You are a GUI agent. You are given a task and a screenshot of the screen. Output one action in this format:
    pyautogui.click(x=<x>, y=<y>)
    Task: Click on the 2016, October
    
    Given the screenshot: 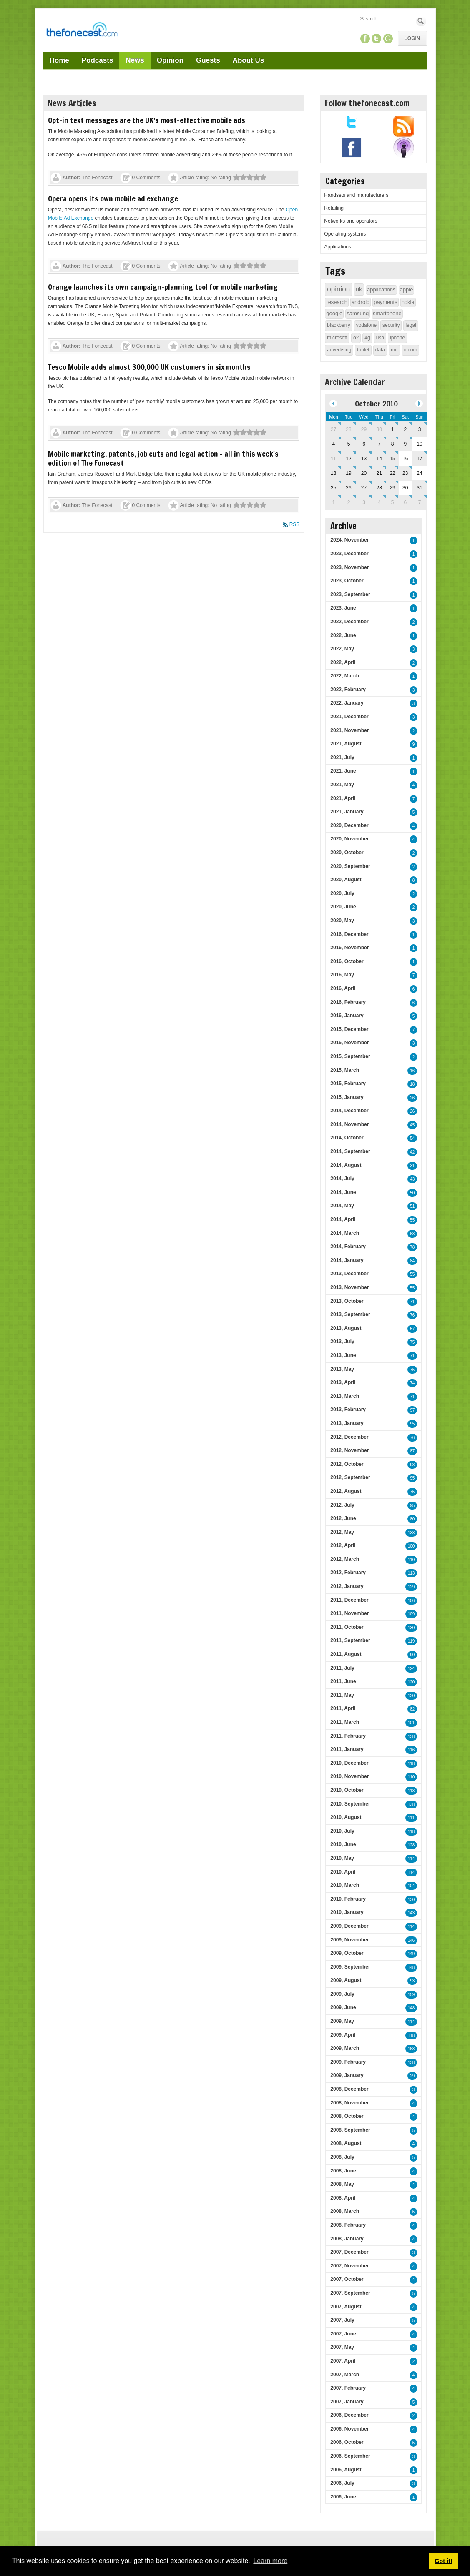 What is the action you would take?
    pyautogui.click(x=346, y=961)
    